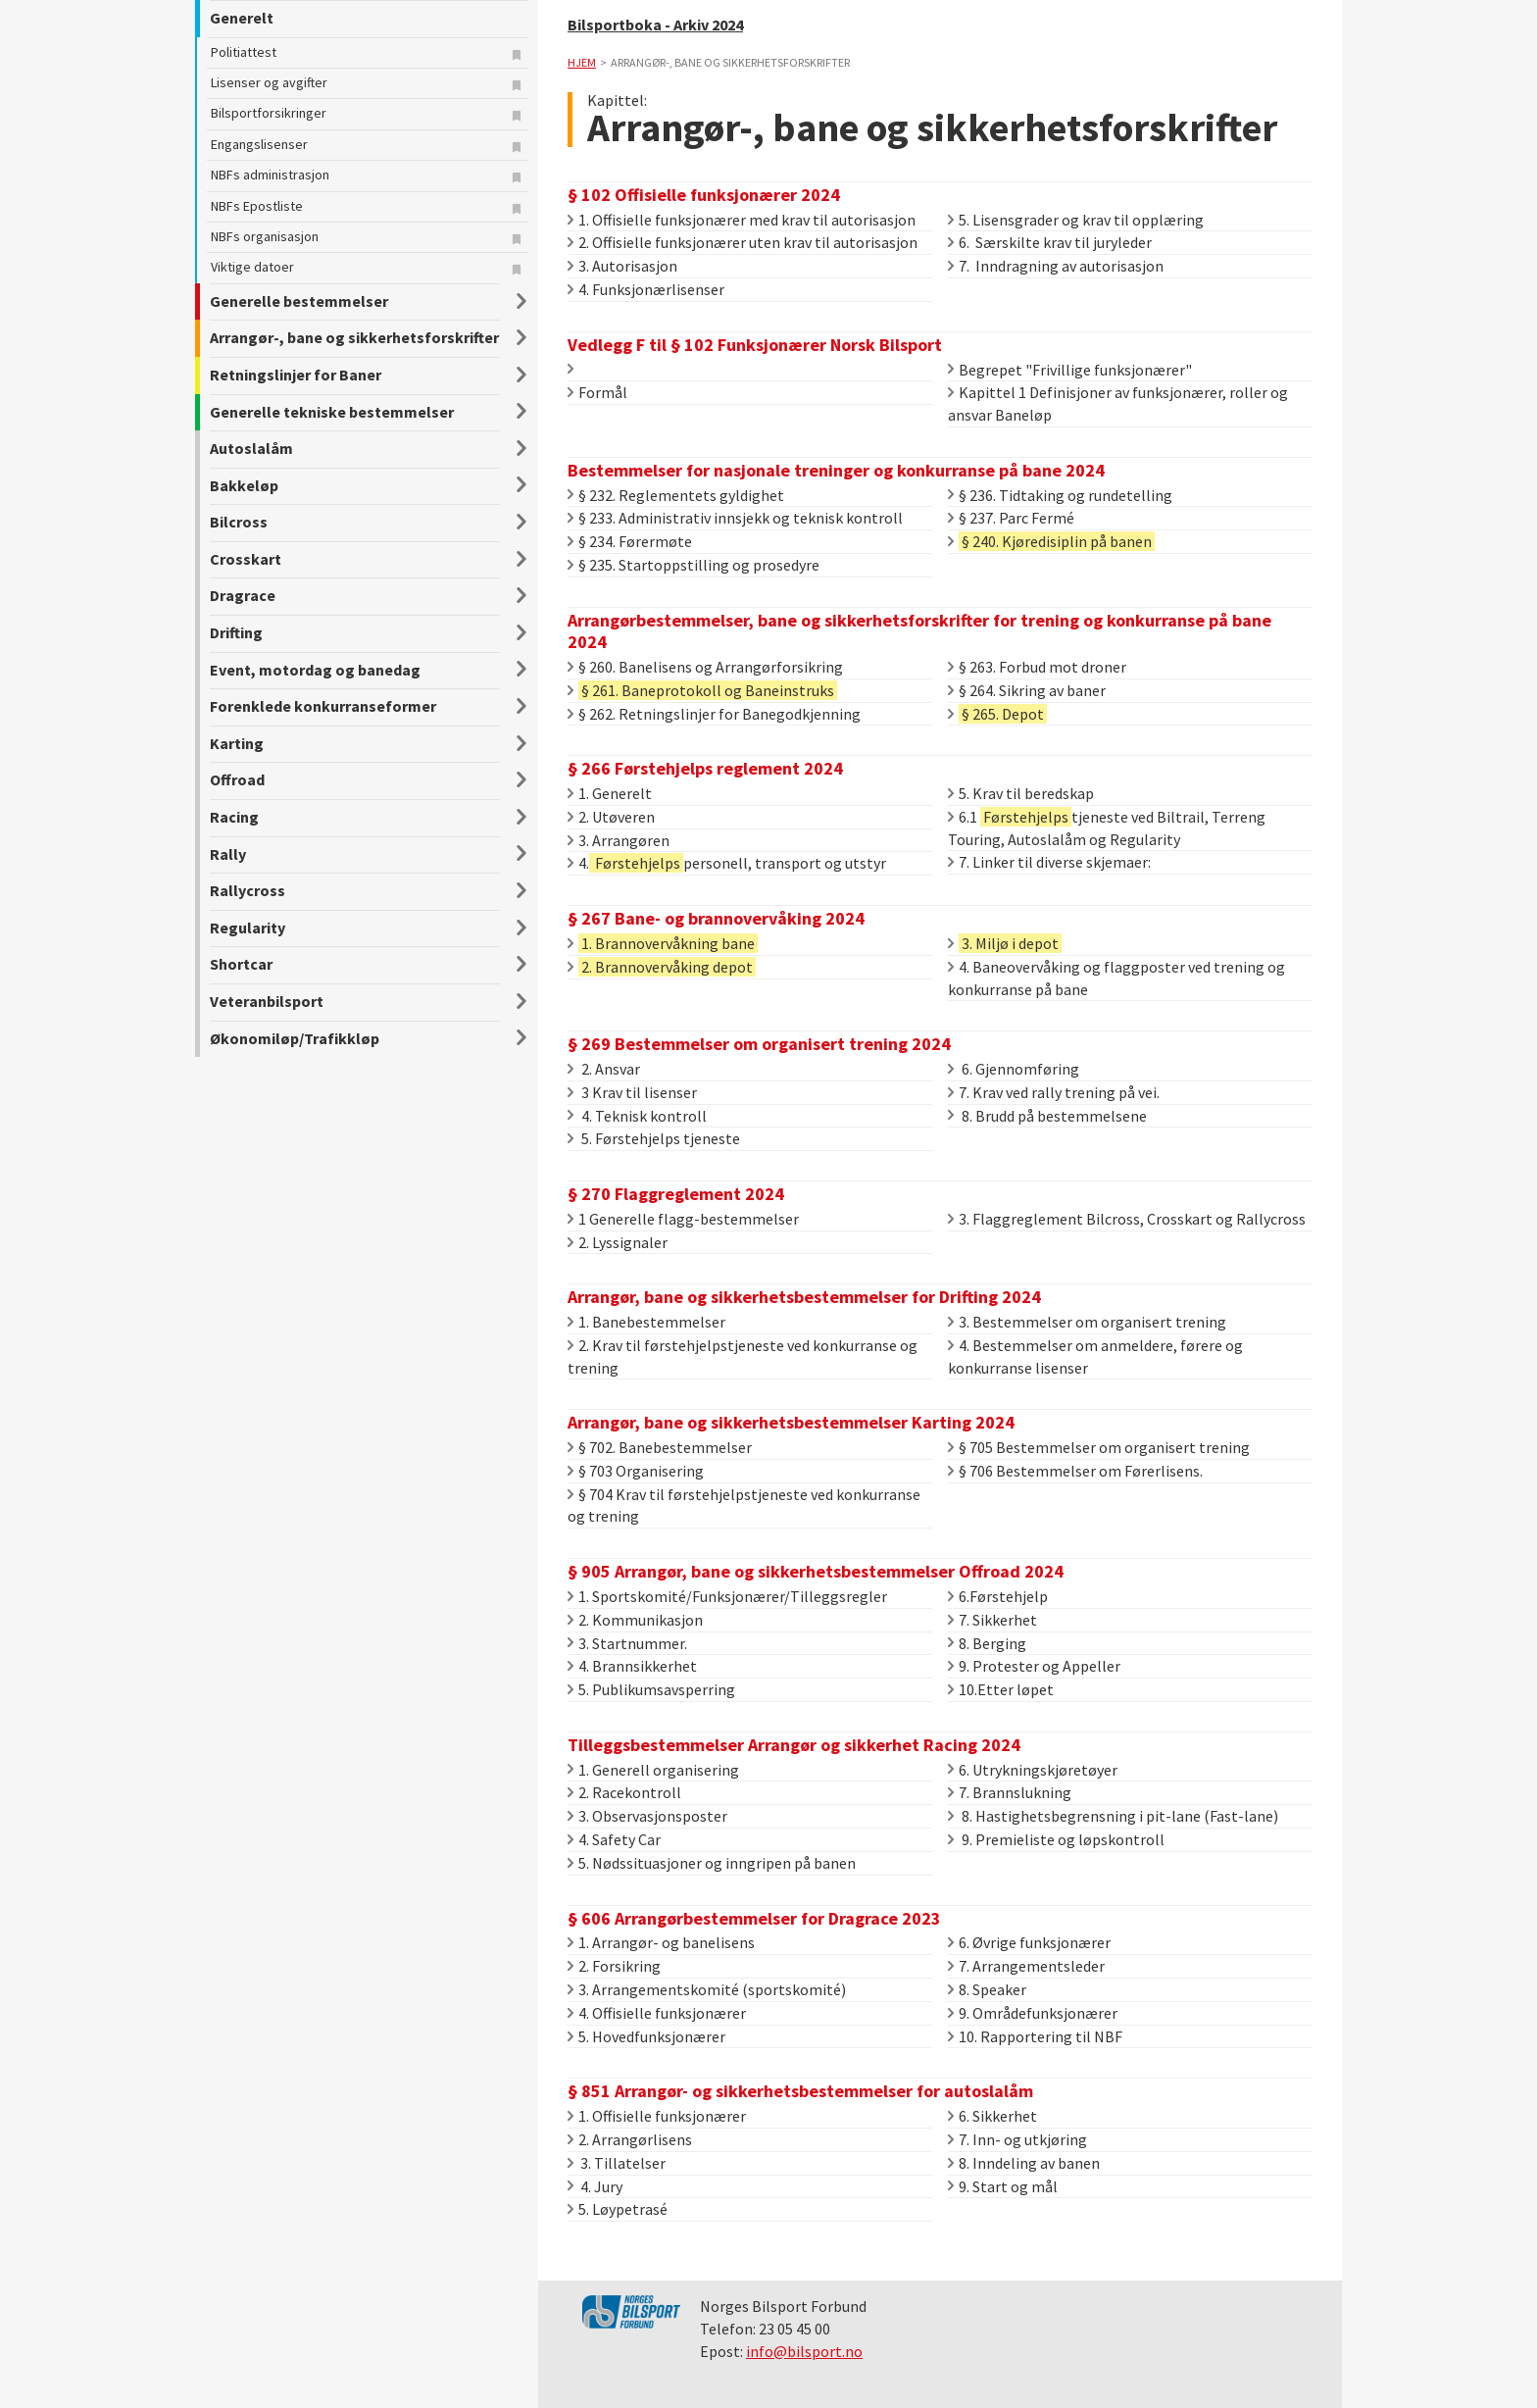 The height and width of the screenshot is (2408, 1537). What do you see at coordinates (1024, 2163) in the screenshot?
I see `8. Inndeling av banen` at bounding box center [1024, 2163].